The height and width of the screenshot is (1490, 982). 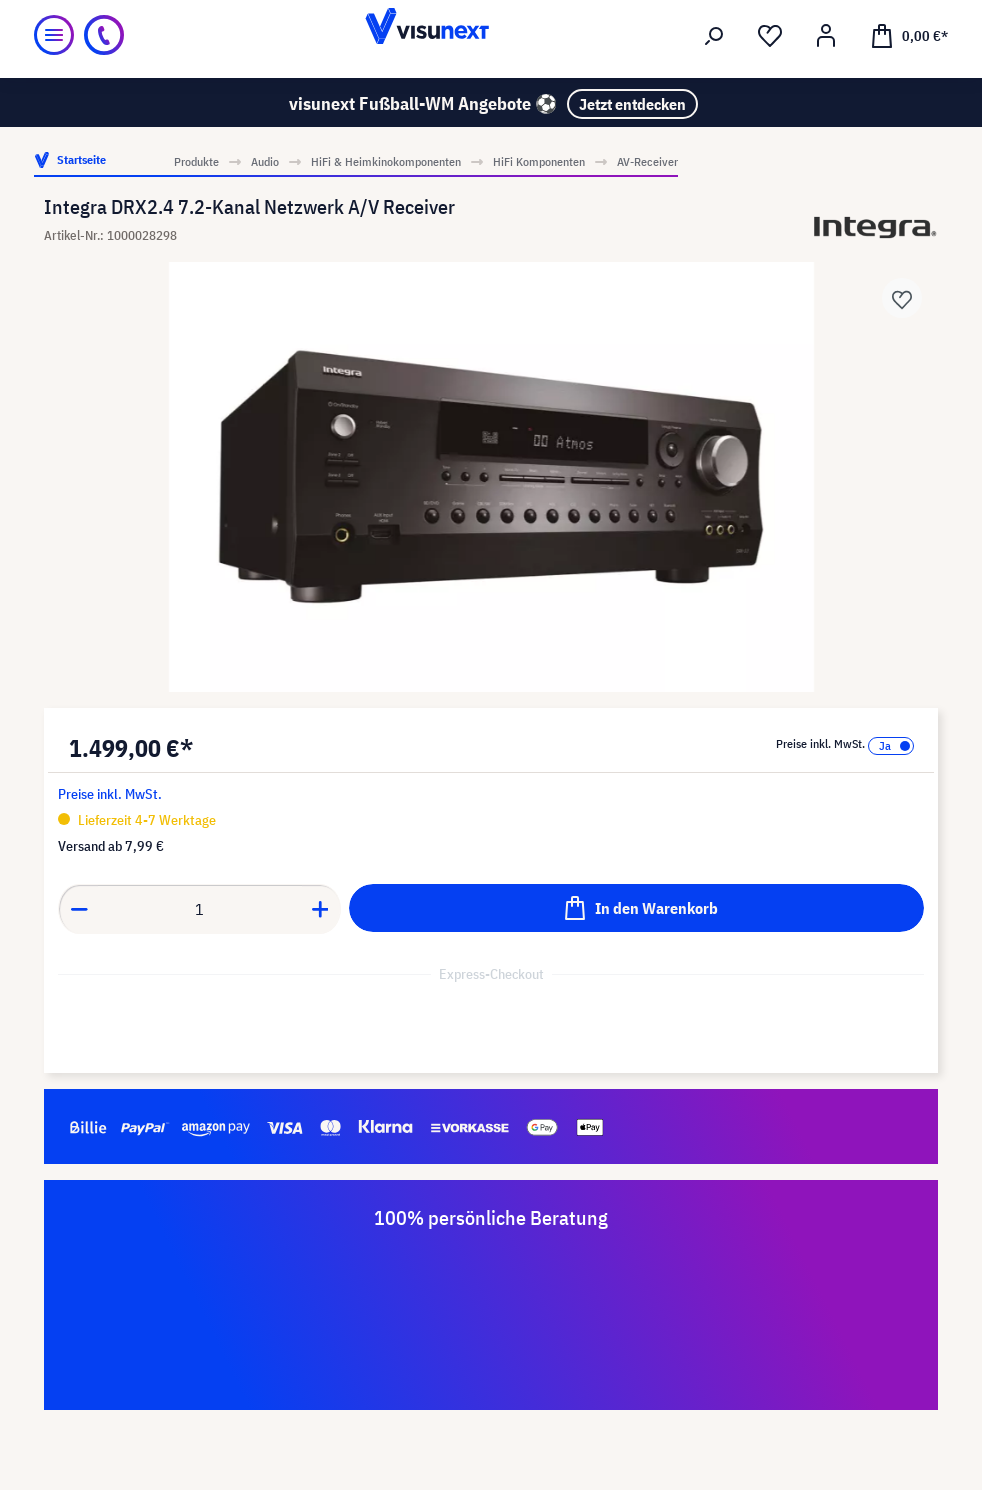 I want to click on [Merkzettel], so click(x=770, y=36).